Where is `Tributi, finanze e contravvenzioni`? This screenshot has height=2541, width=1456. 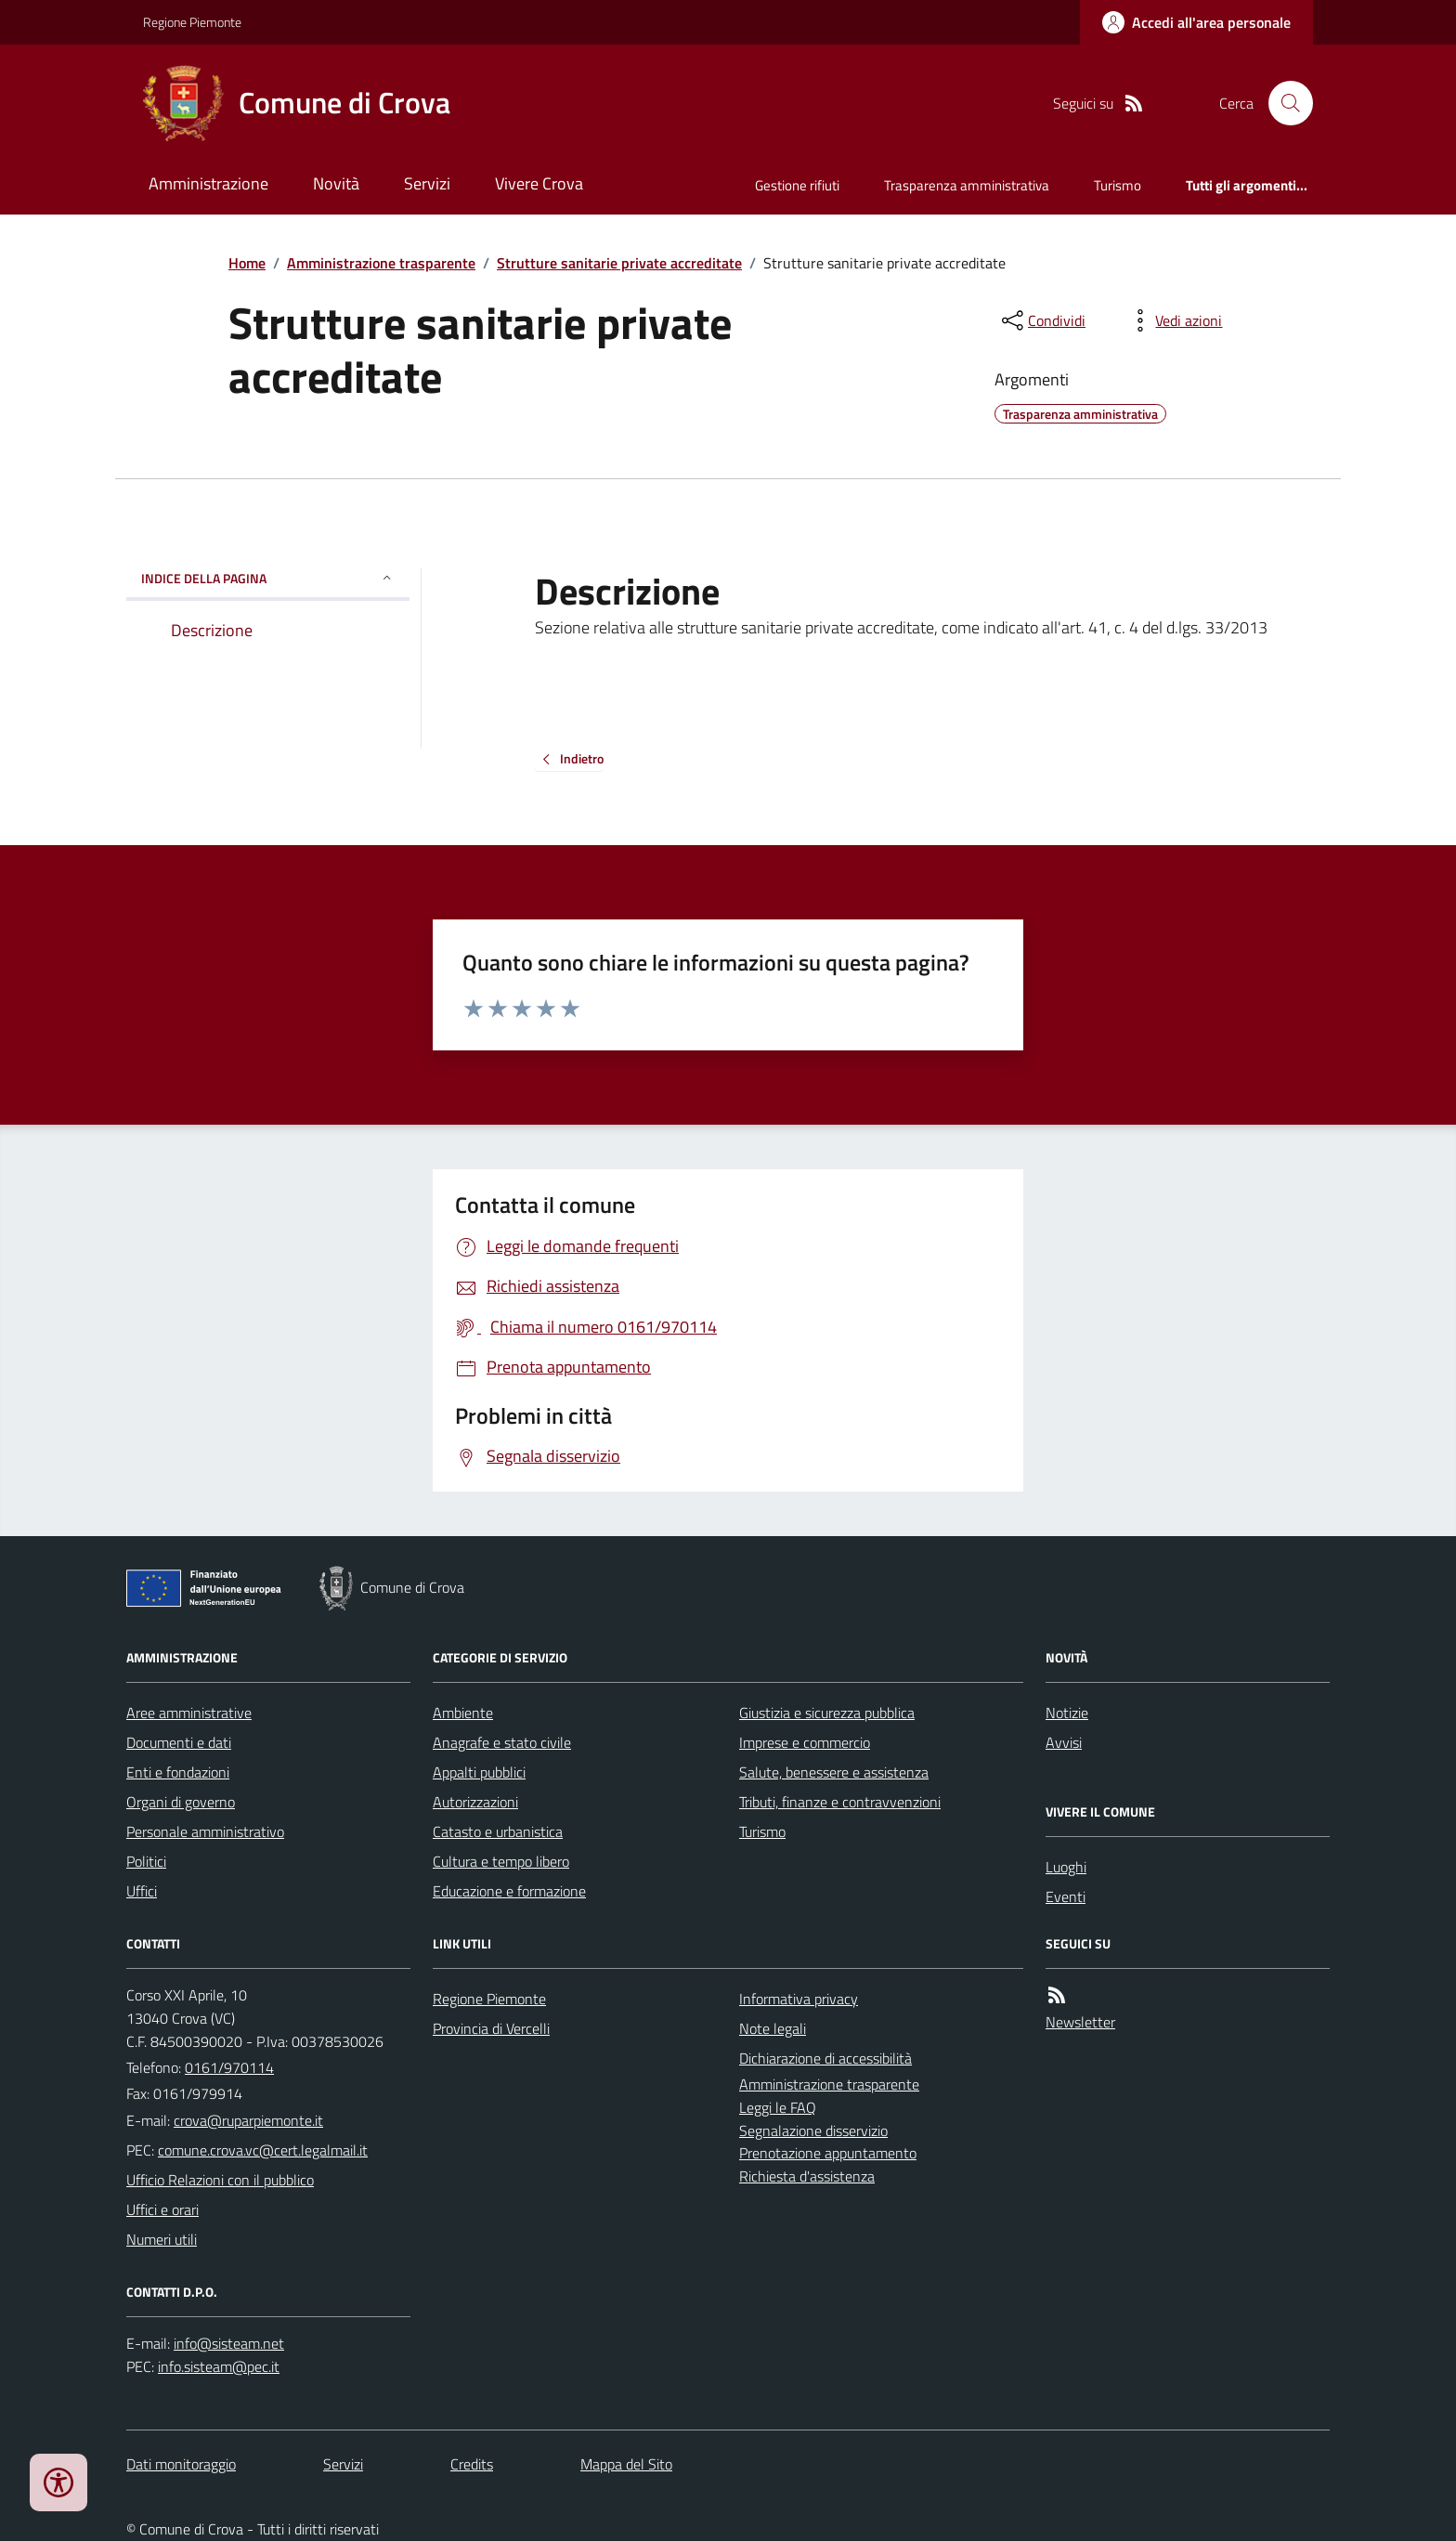 Tributi, finanze e contravvenzioni is located at coordinates (840, 1802).